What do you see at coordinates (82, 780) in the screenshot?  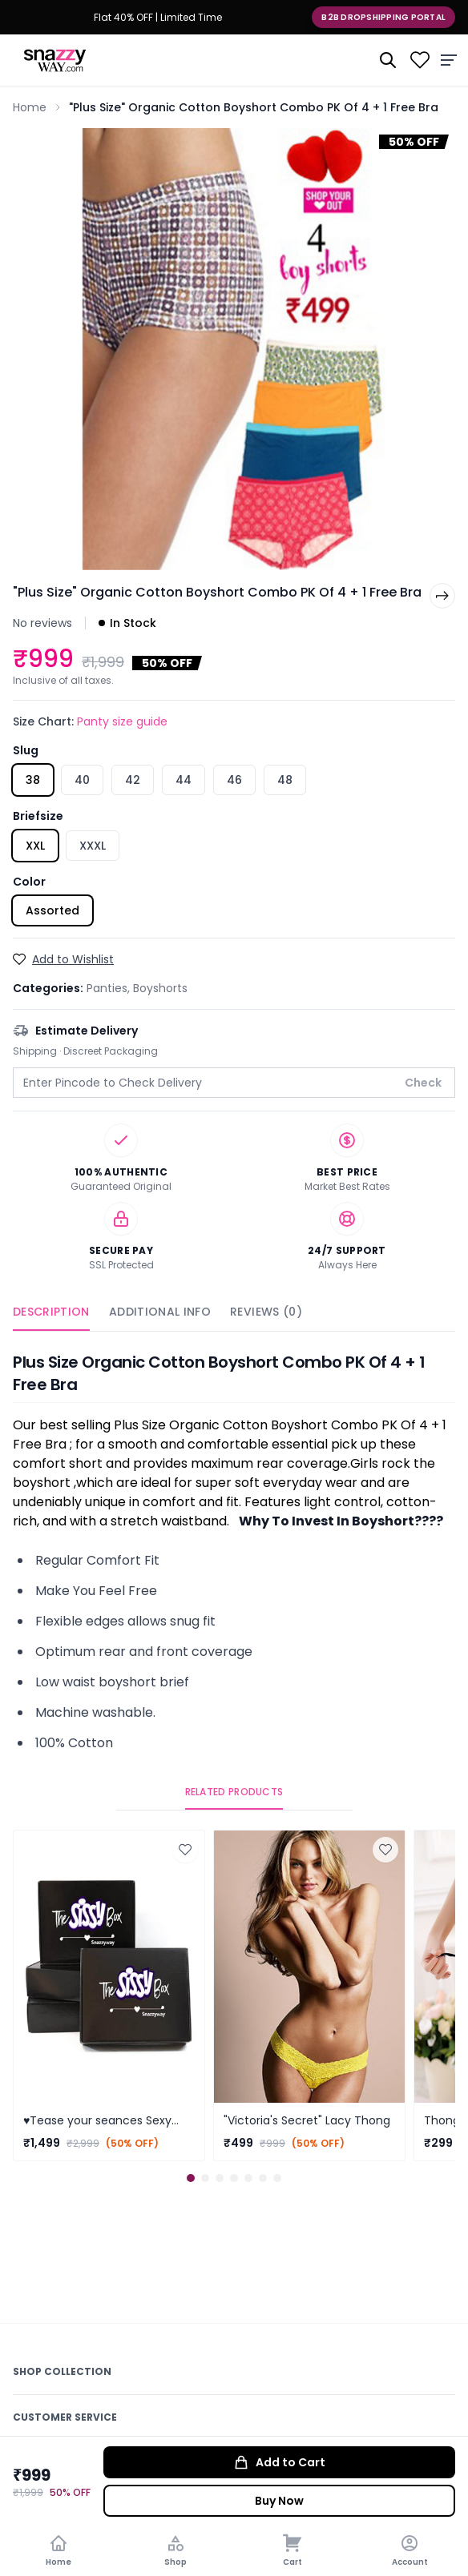 I see `40` at bounding box center [82, 780].